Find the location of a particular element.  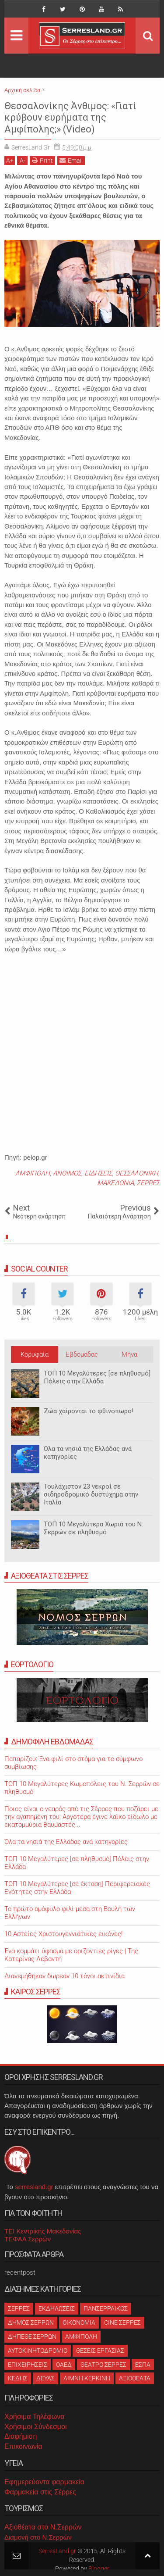

ΤΕΦΑΑ Σερρών is located at coordinates (27, 2239).